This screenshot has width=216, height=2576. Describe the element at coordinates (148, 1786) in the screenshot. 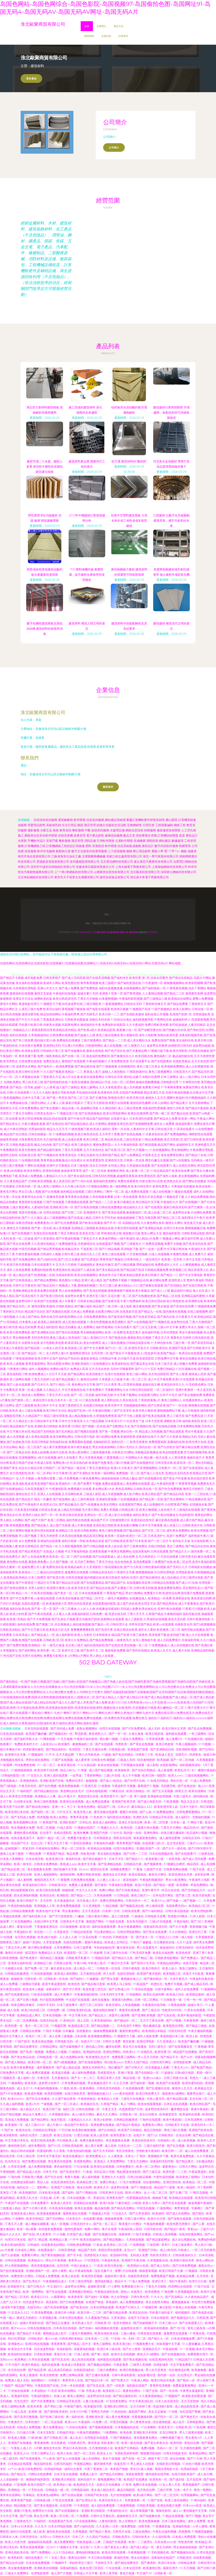

I see `最新国产91视频` at that location.